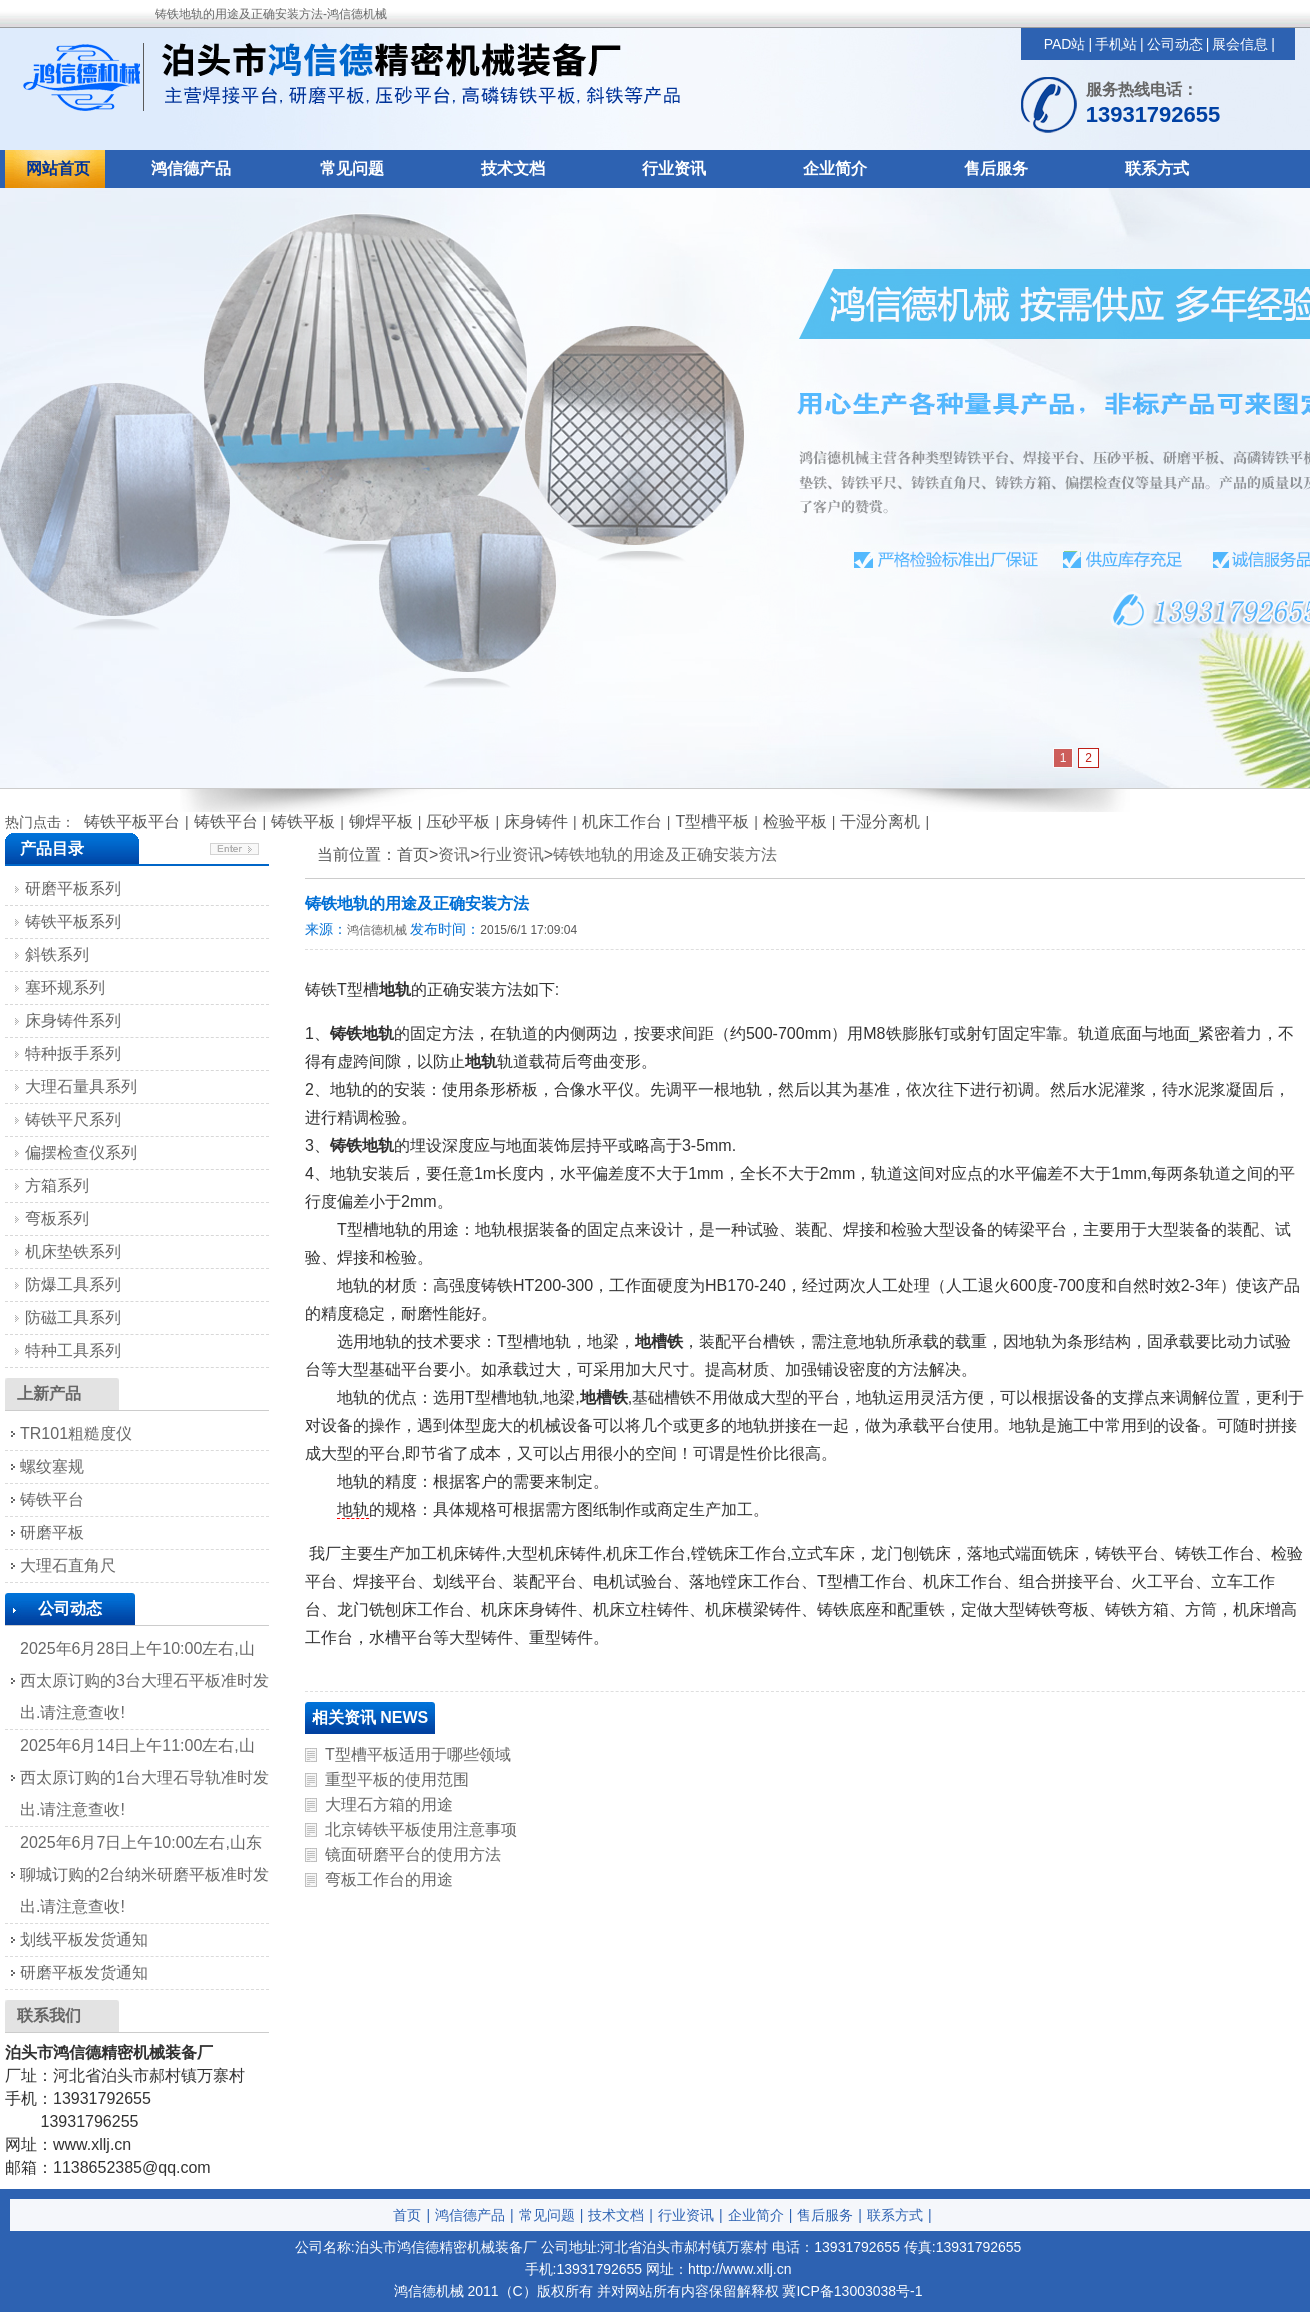 The width and height of the screenshot is (1310, 2312). Describe the element at coordinates (852, 2291) in the screenshot. I see `冀ICP备13003038号-1` at that location.